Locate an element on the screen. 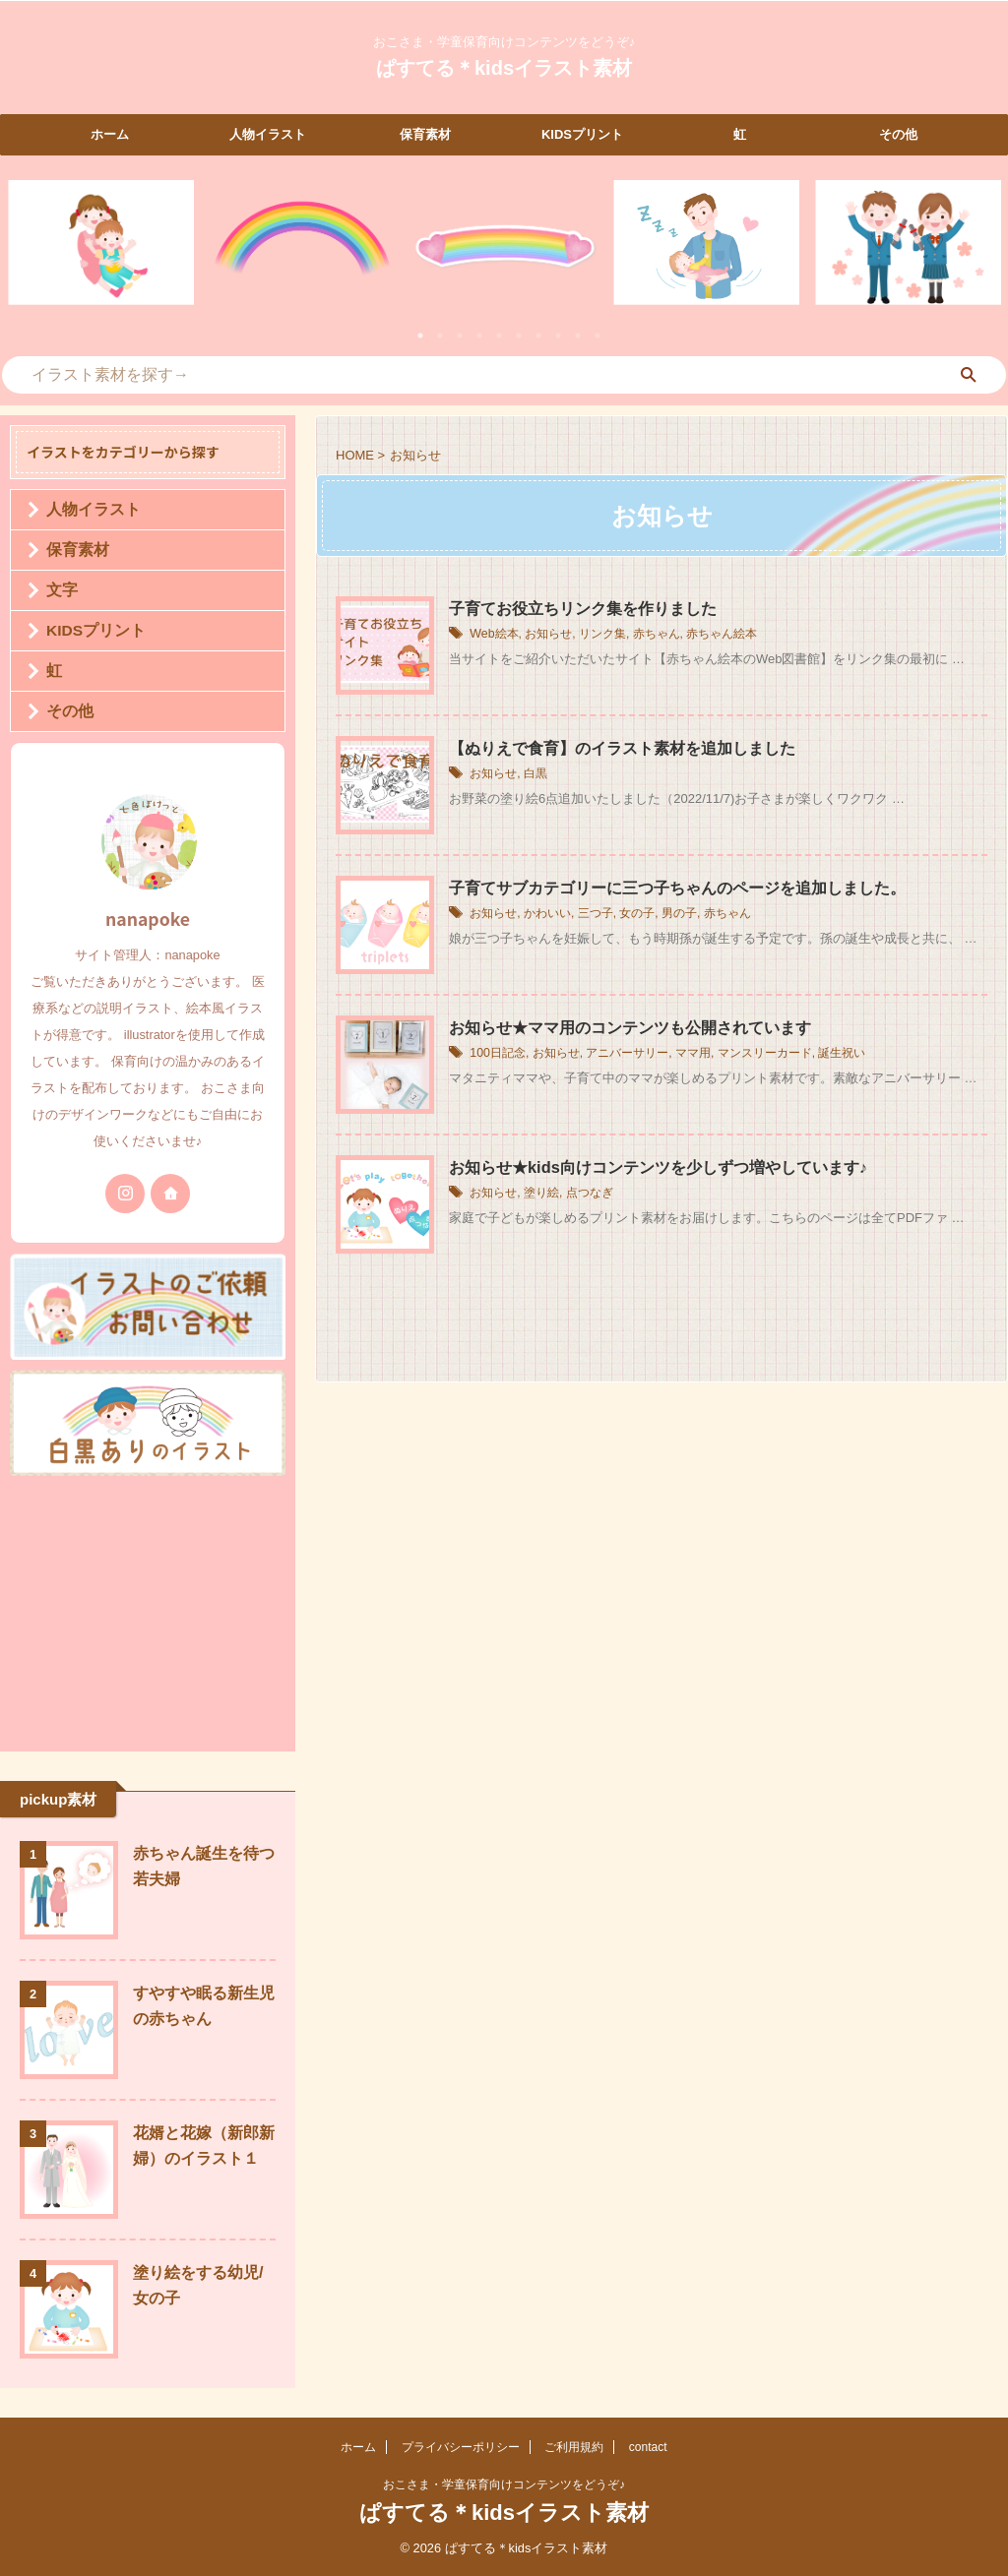 This screenshot has width=1008, height=2576. 子育てお役立ちリンク集を作りました is located at coordinates (583, 608).